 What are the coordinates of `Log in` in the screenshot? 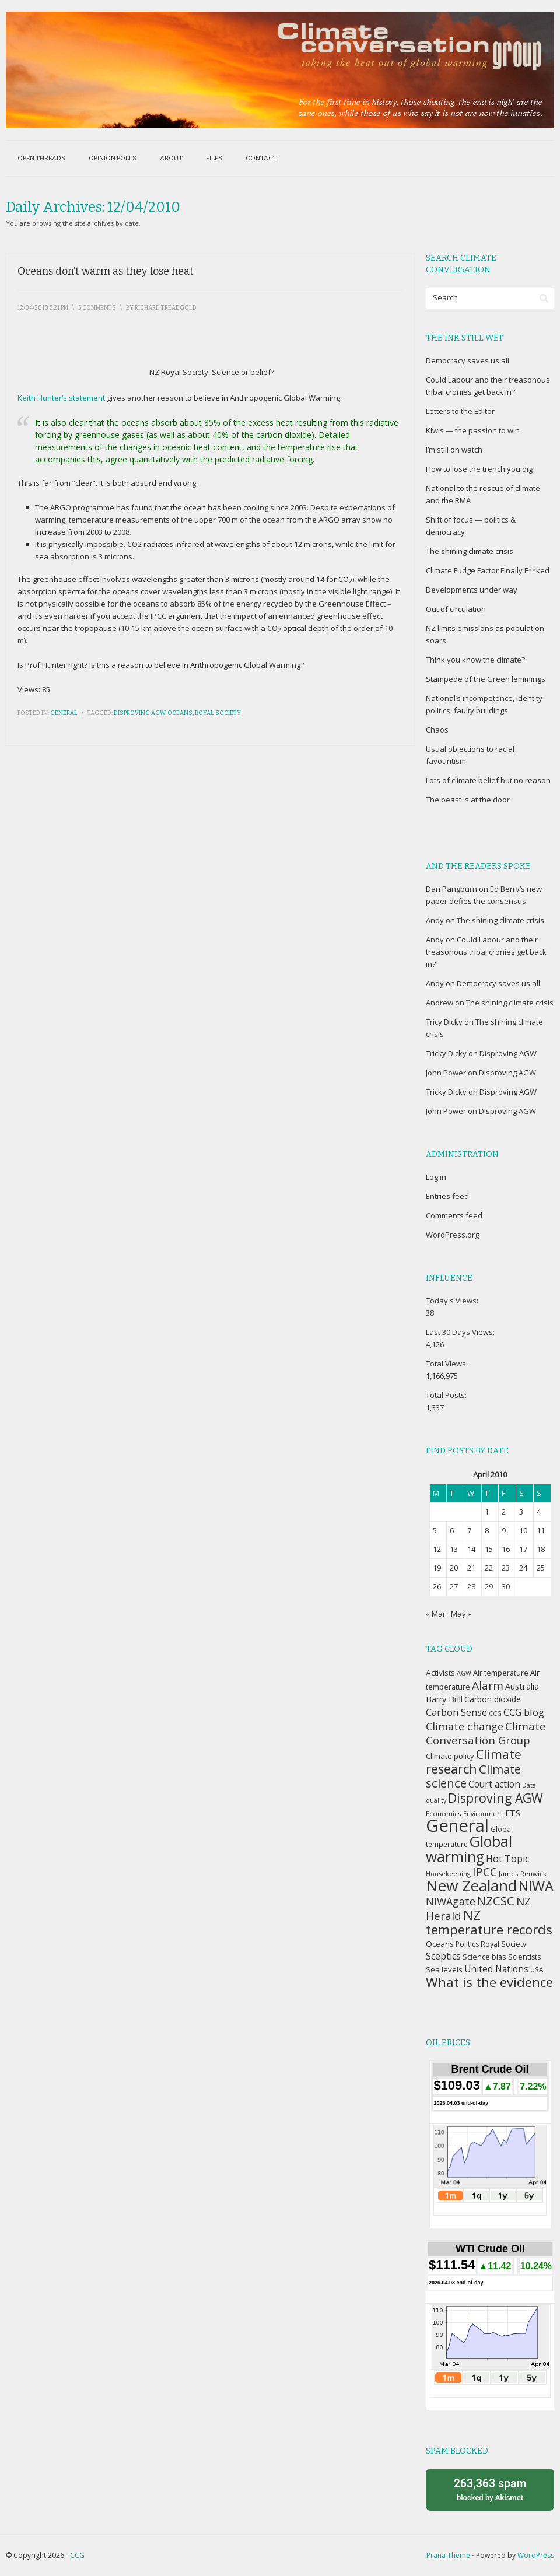 It's located at (436, 1177).